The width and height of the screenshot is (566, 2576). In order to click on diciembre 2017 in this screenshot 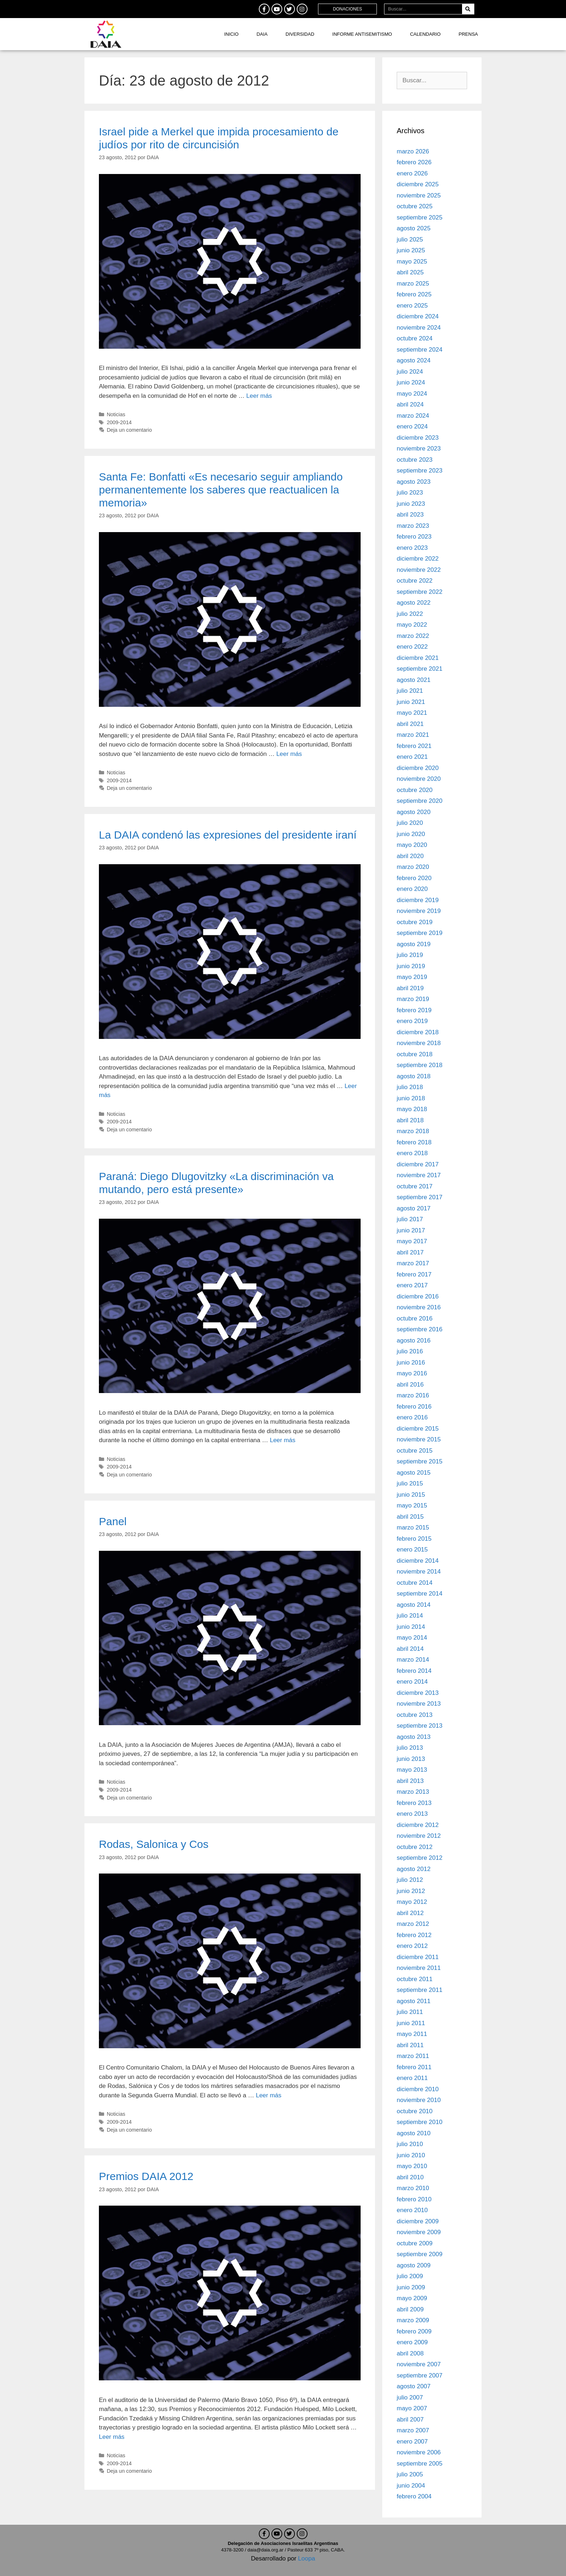, I will do `click(418, 1164)`.